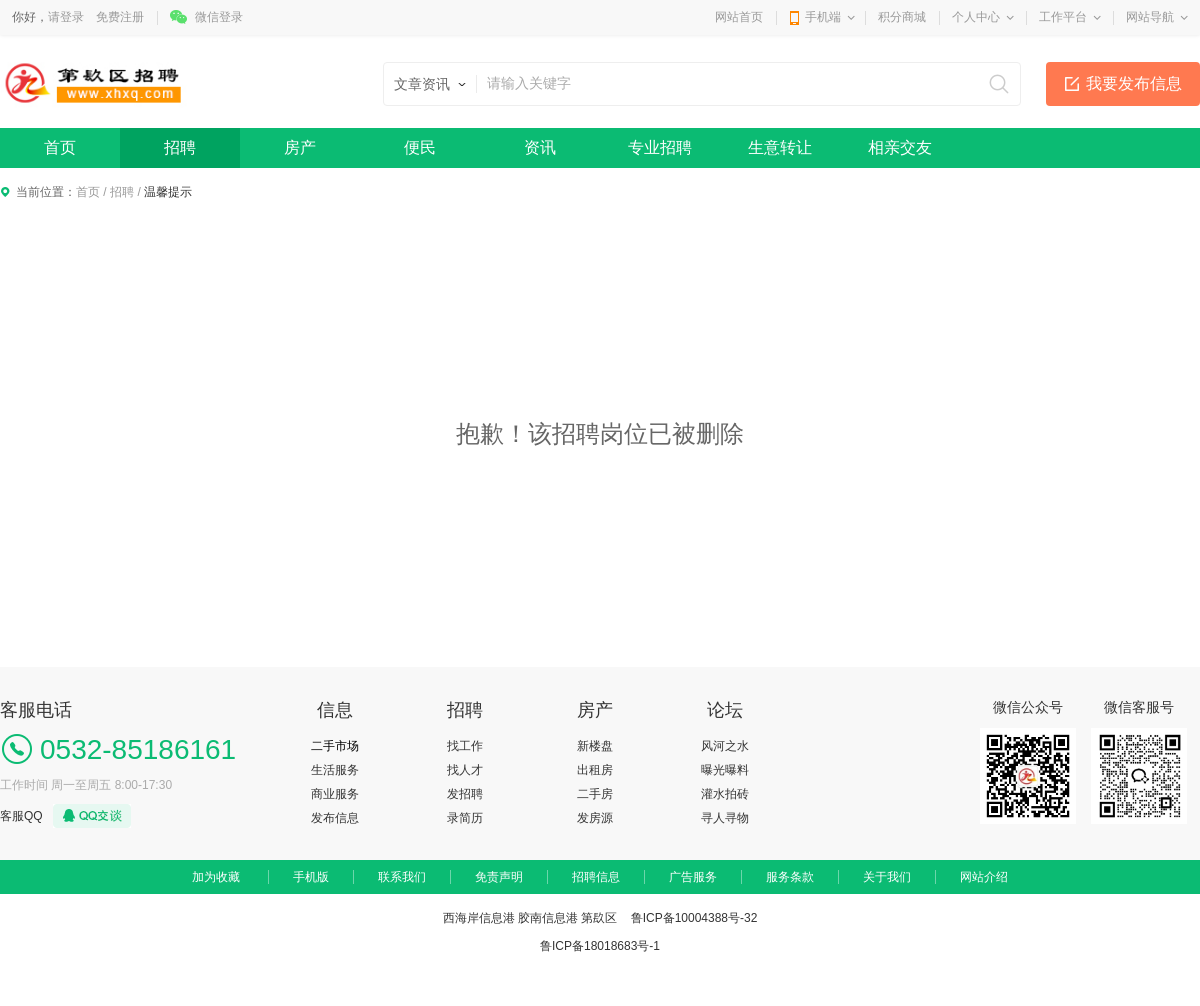  Describe the element at coordinates (335, 818) in the screenshot. I see `发布信息` at that location.